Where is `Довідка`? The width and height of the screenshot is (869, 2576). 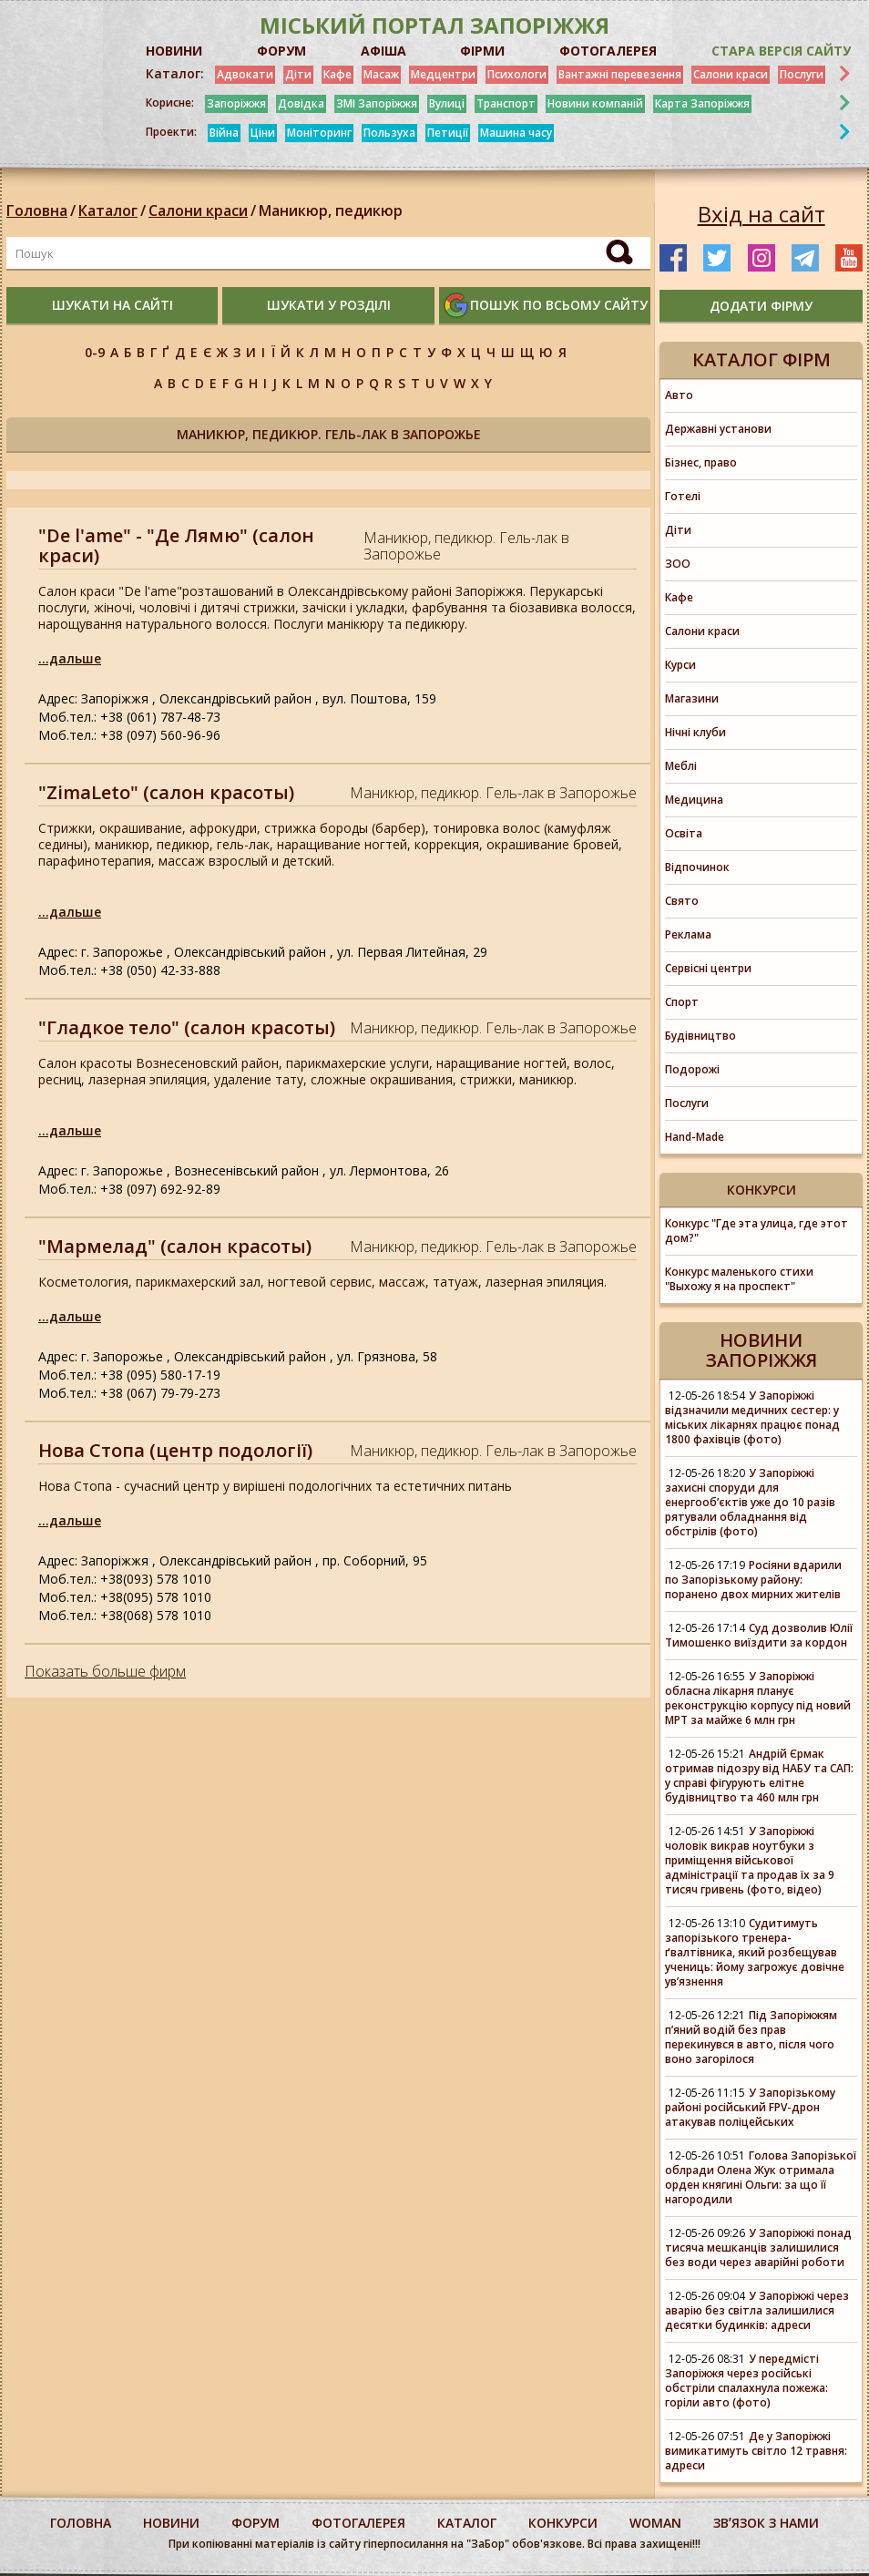
Довідка is located at coordinates (301, 103).